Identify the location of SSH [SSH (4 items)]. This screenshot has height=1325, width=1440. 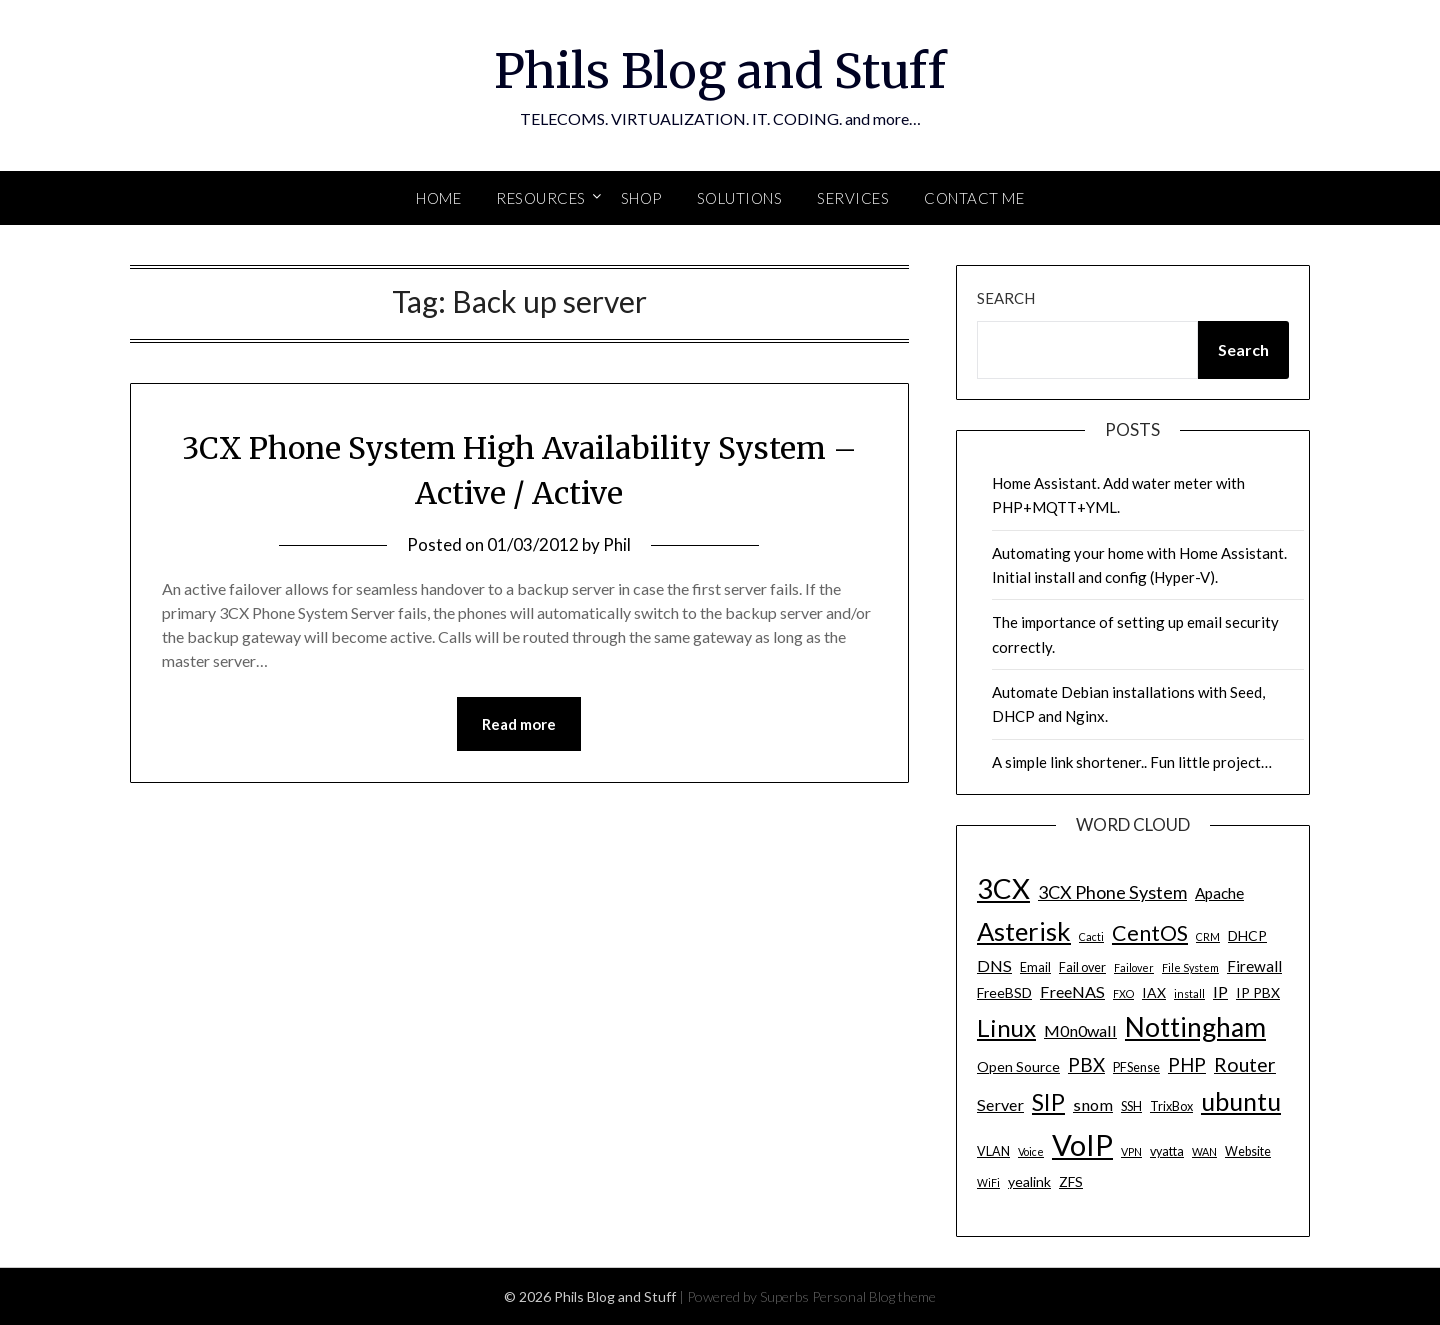
(1131, 1106).